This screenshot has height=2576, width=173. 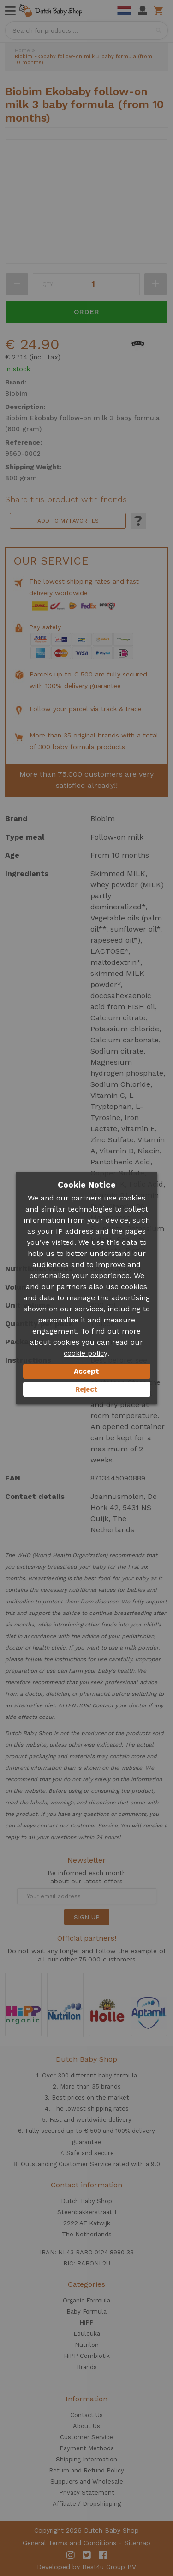 What do you see at coordinates (86, 2470) in the screenshot?
I see `Return and Refund Policy` at bounding box center [86, 2470].